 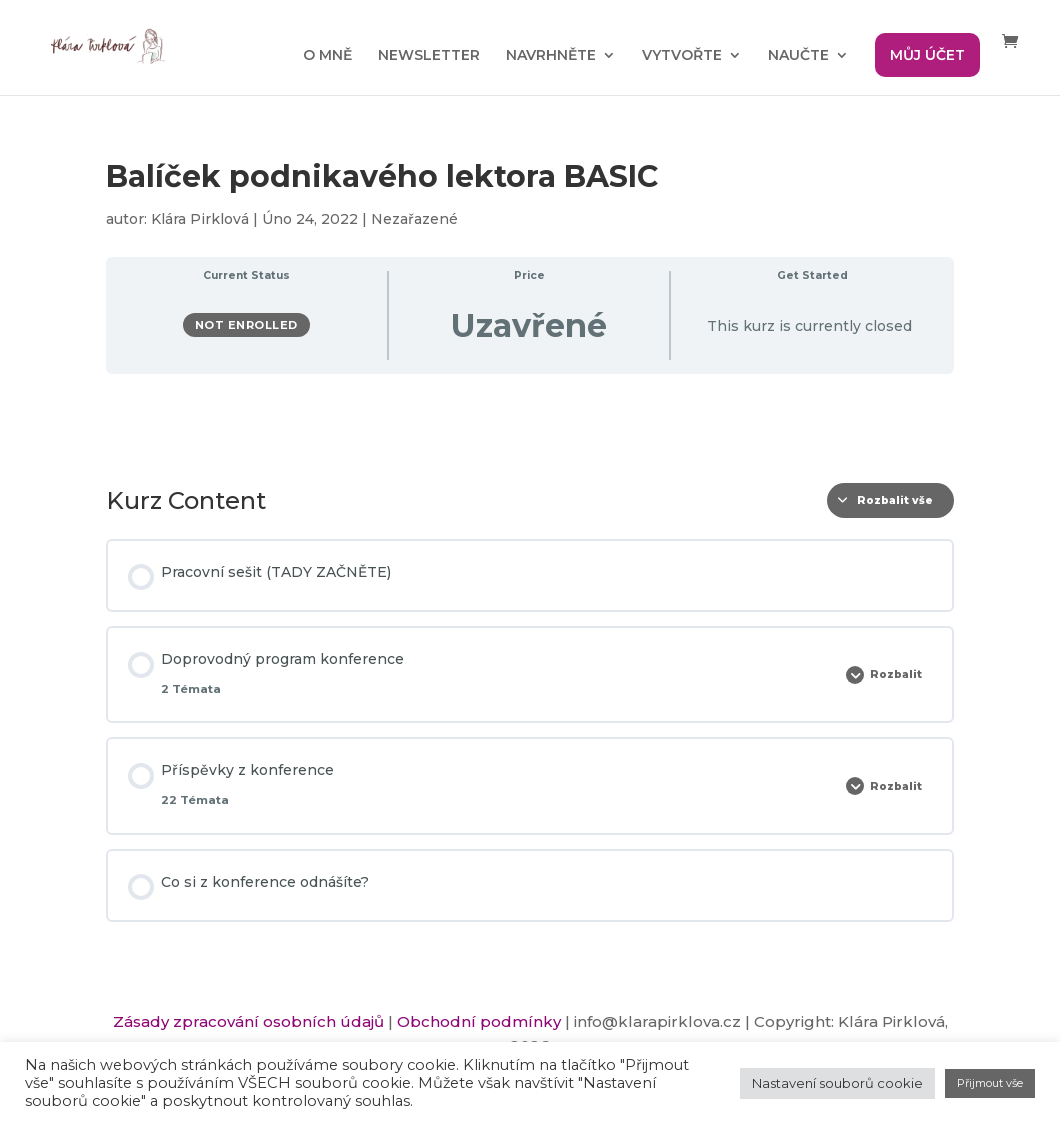 What do you see at coordinates (927, 55) in the screenshot?
I see `MŮJ ÚČET` at bounding box center [927, 55].